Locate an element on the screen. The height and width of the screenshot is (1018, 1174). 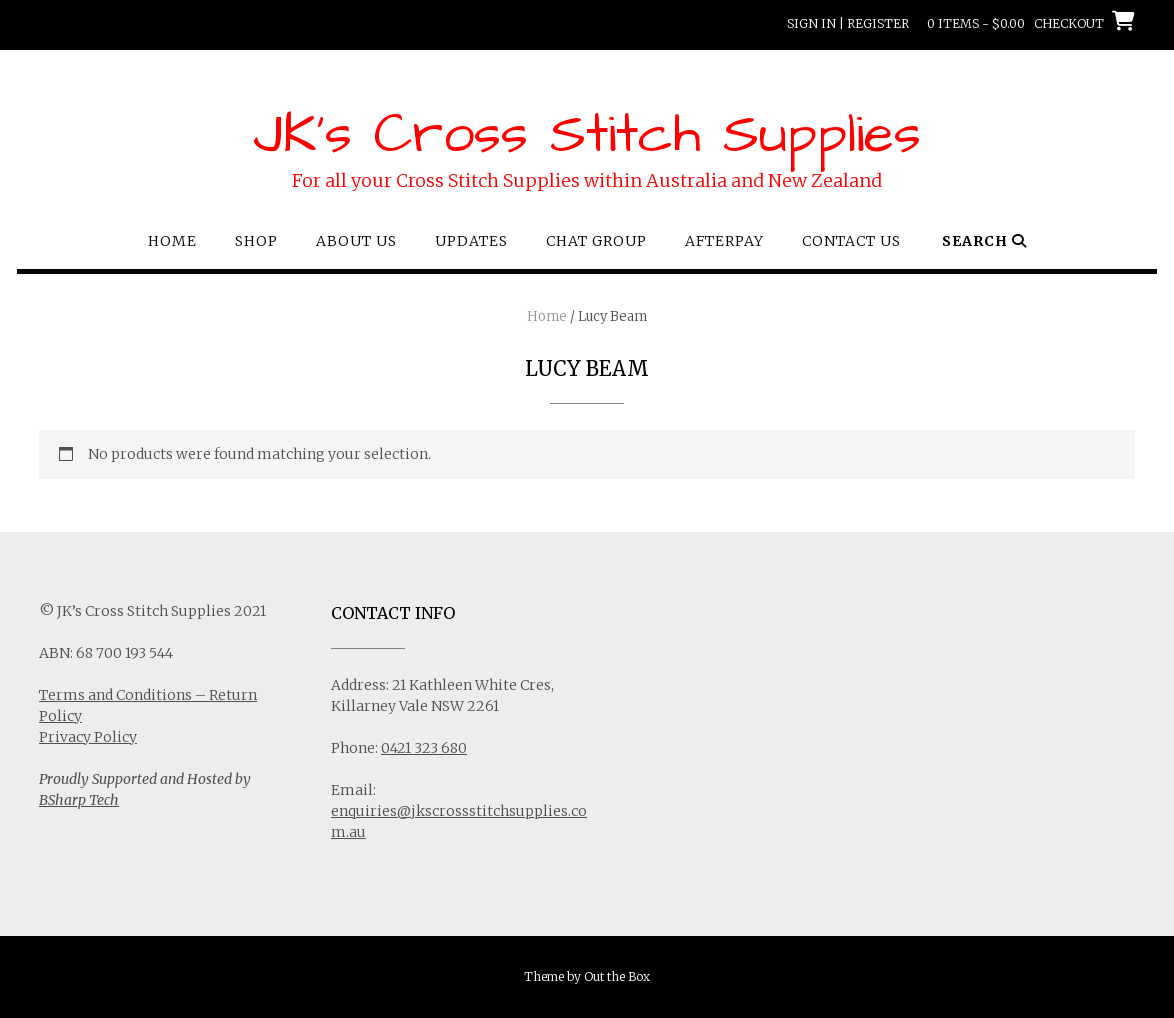
About Us is located at coordinates (356, 241).